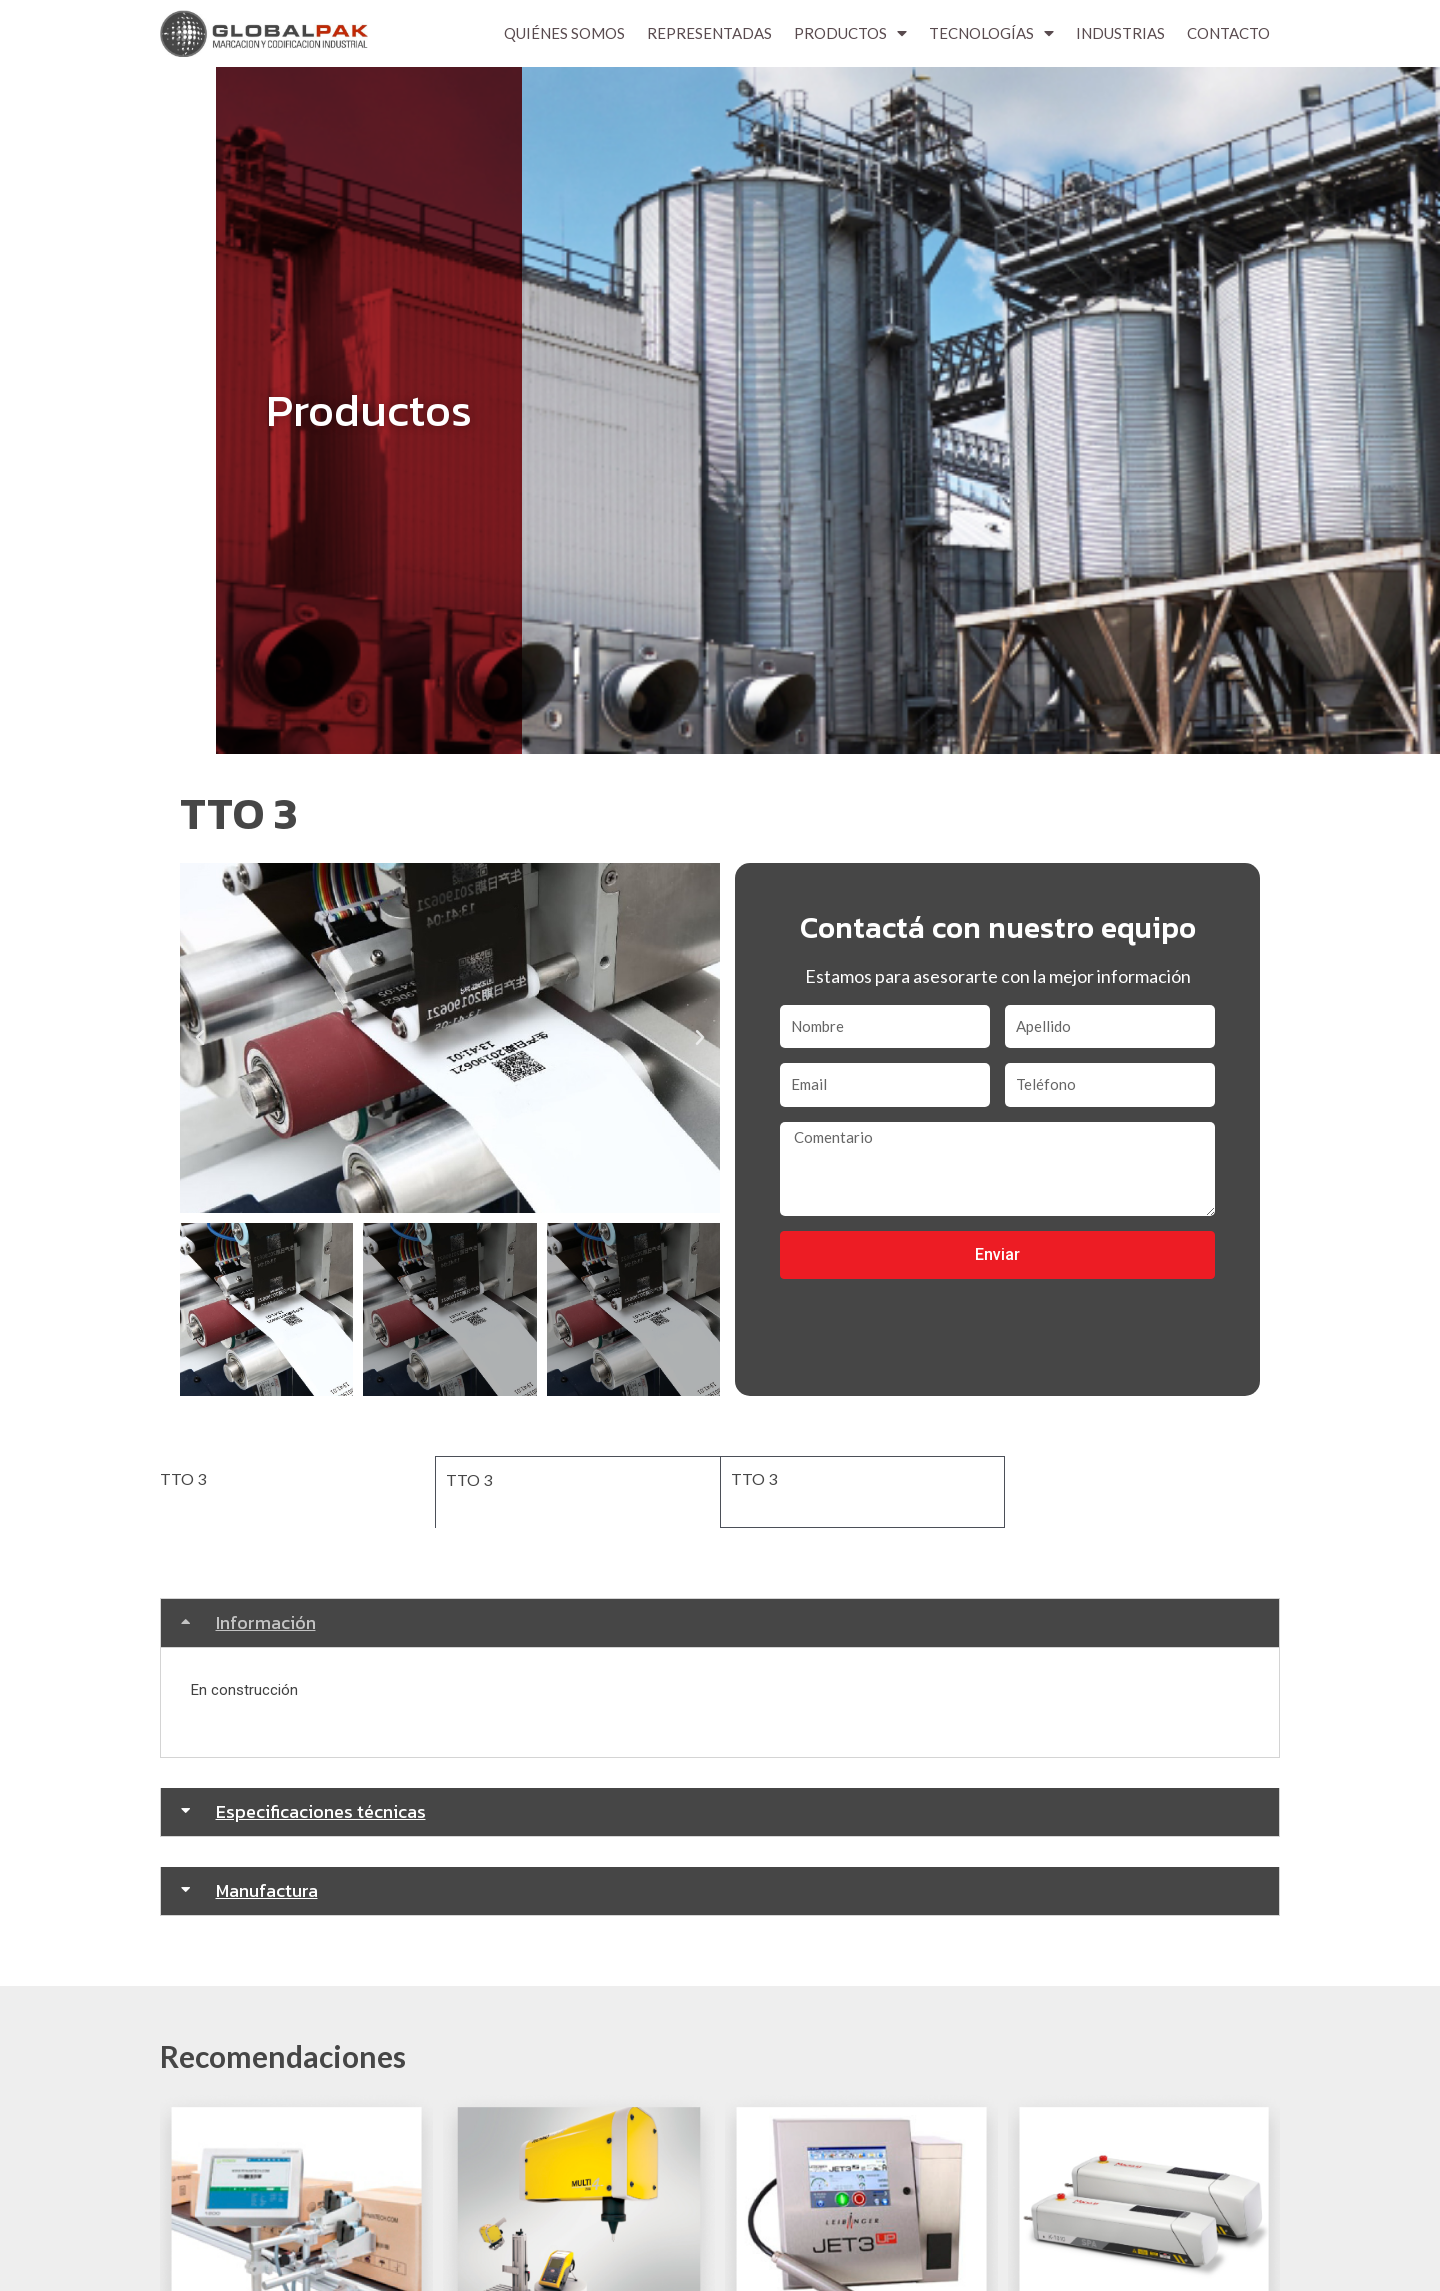  What do you see at coordinates (1228, 33) in the screenshot?
I see `Contacto` at bounding box center [1228, 33].